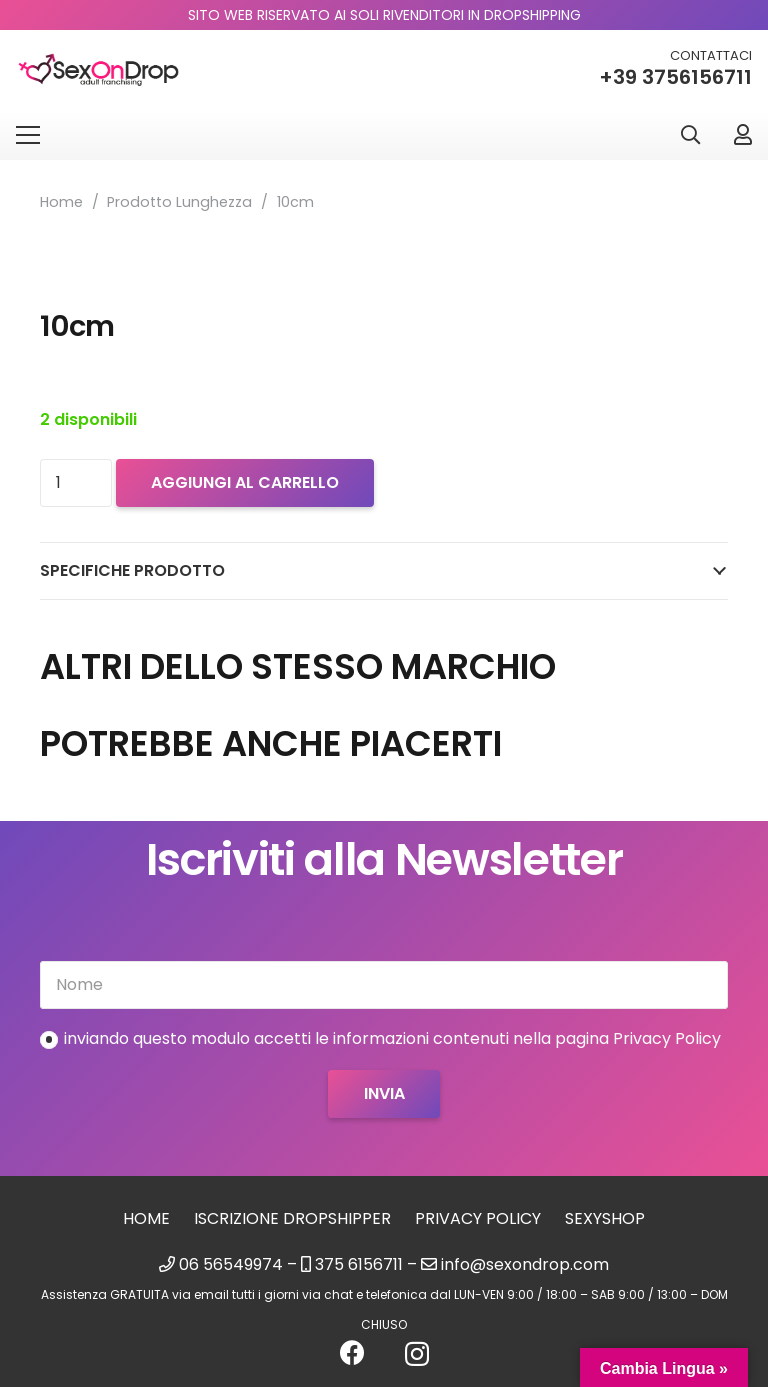  What do you see at coordinates (292, 1218) in the screenshot?
I see `Iscrizione Dropshipper` at bounding box center [292, 1218].